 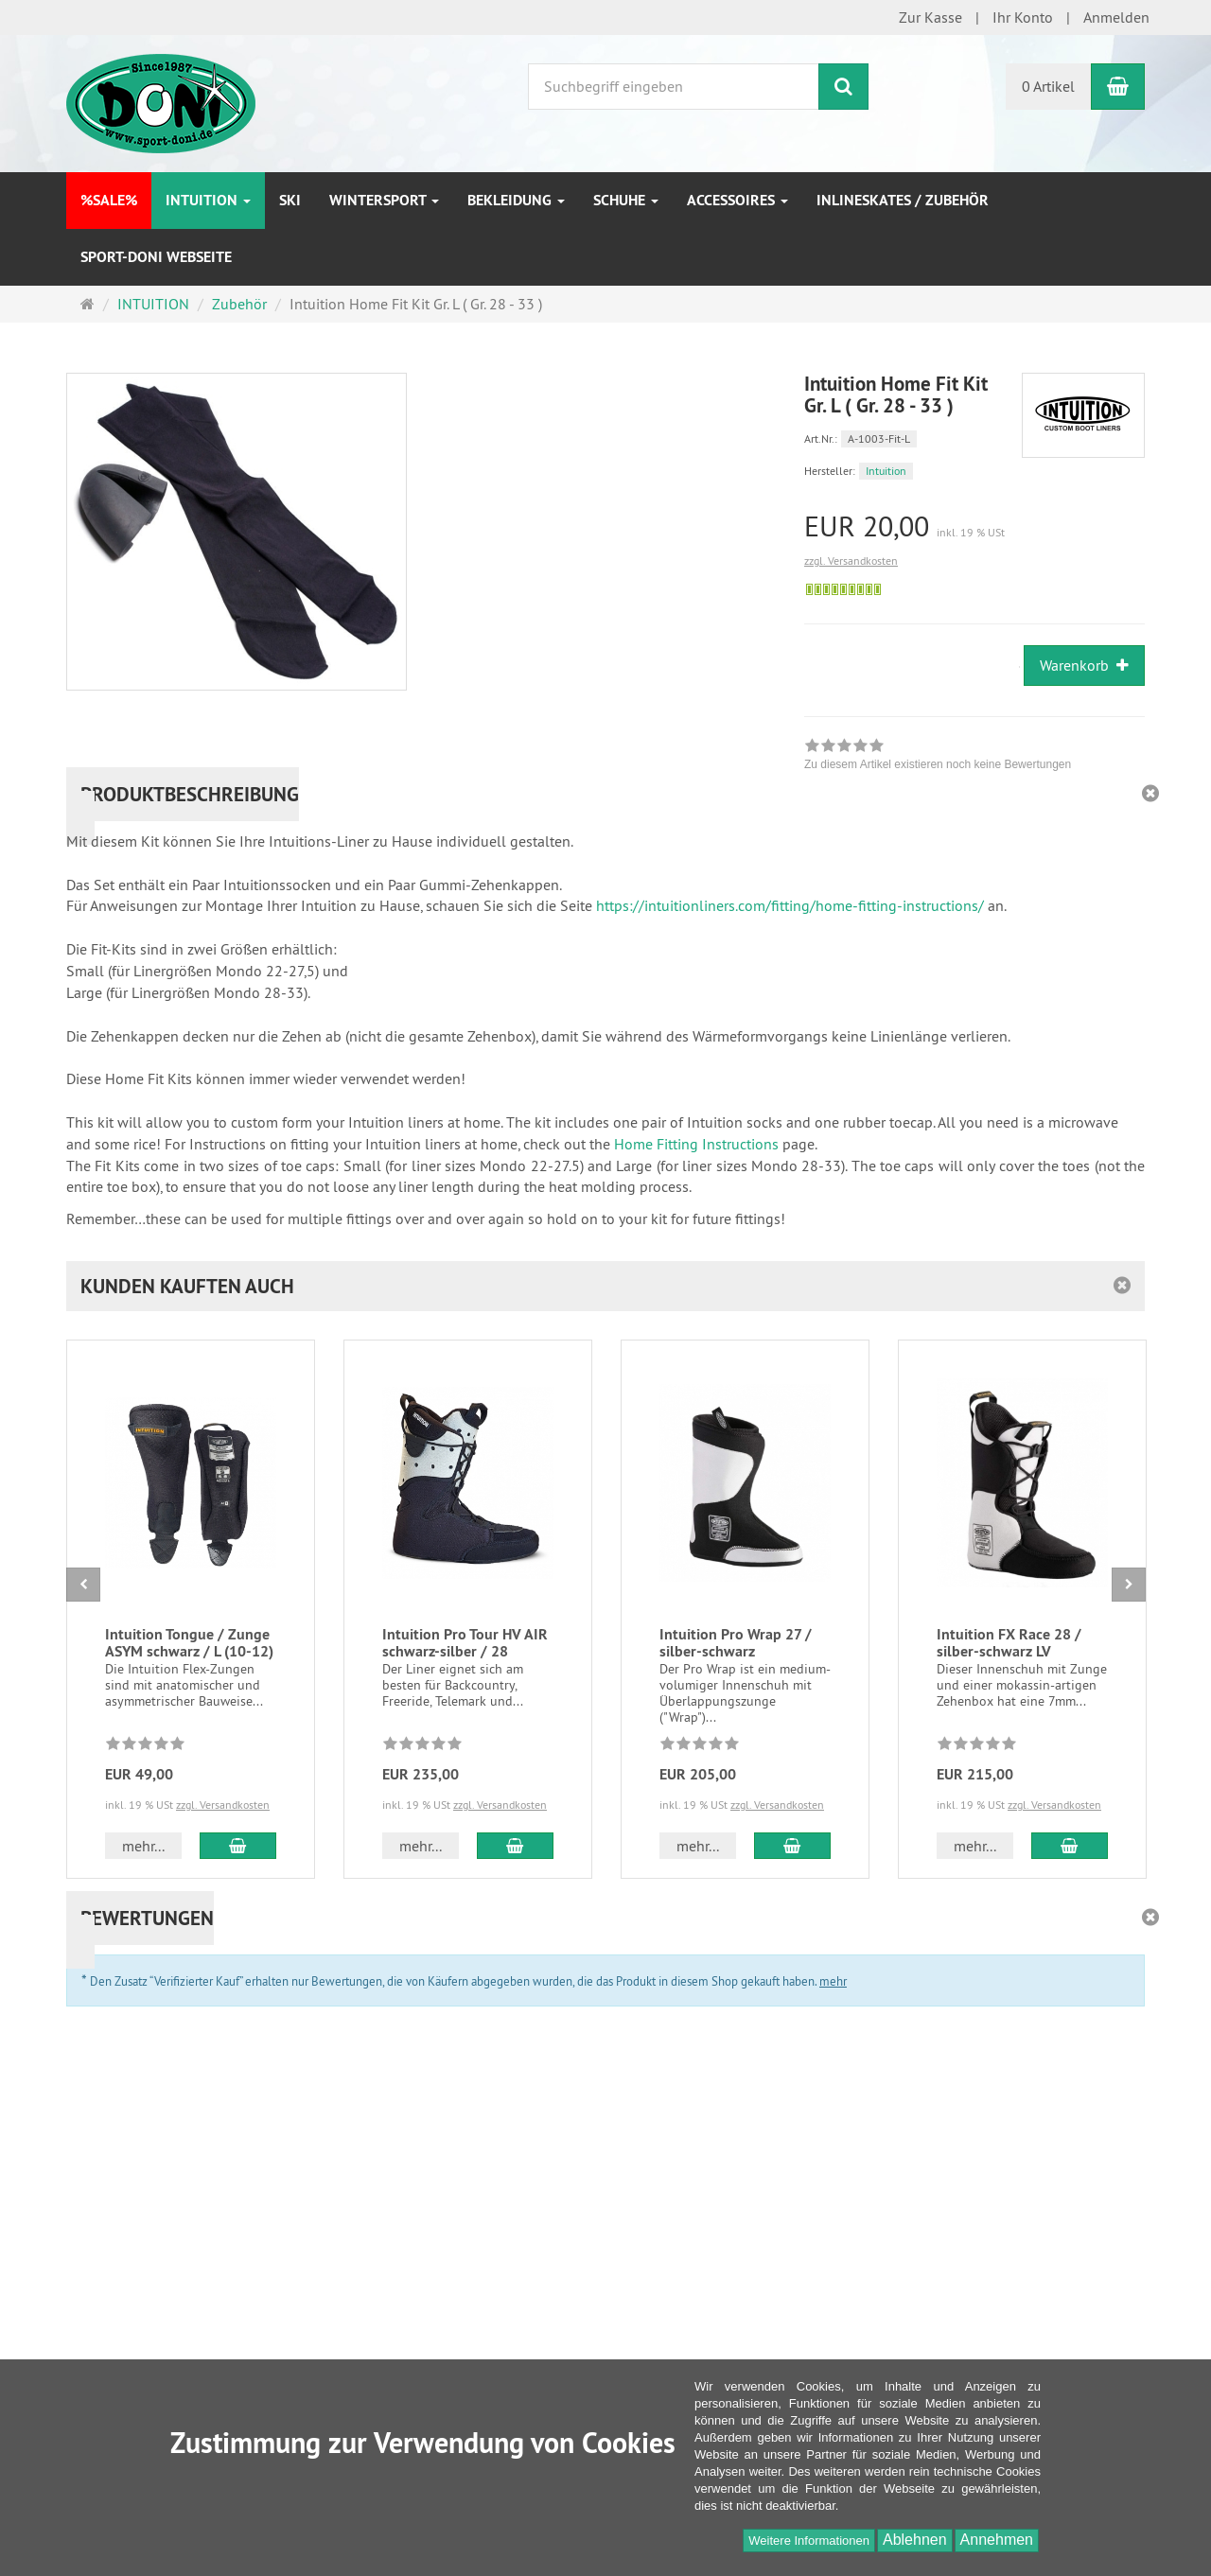 I want to click on Sport-DONI Webseite, so click(x=156, y=257).